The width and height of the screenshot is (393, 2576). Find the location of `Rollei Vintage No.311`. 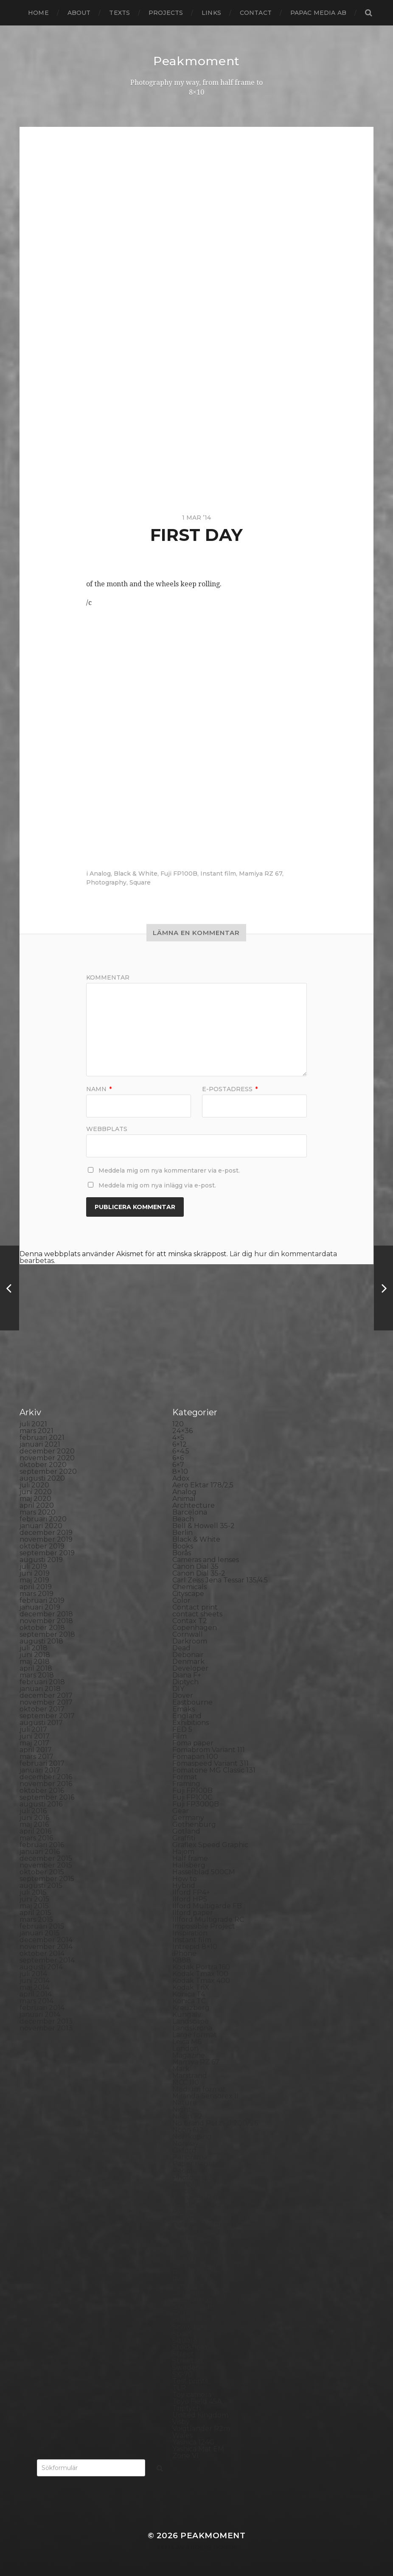

Rollei Vintage No.311 is located at coordinates (206, 2266).